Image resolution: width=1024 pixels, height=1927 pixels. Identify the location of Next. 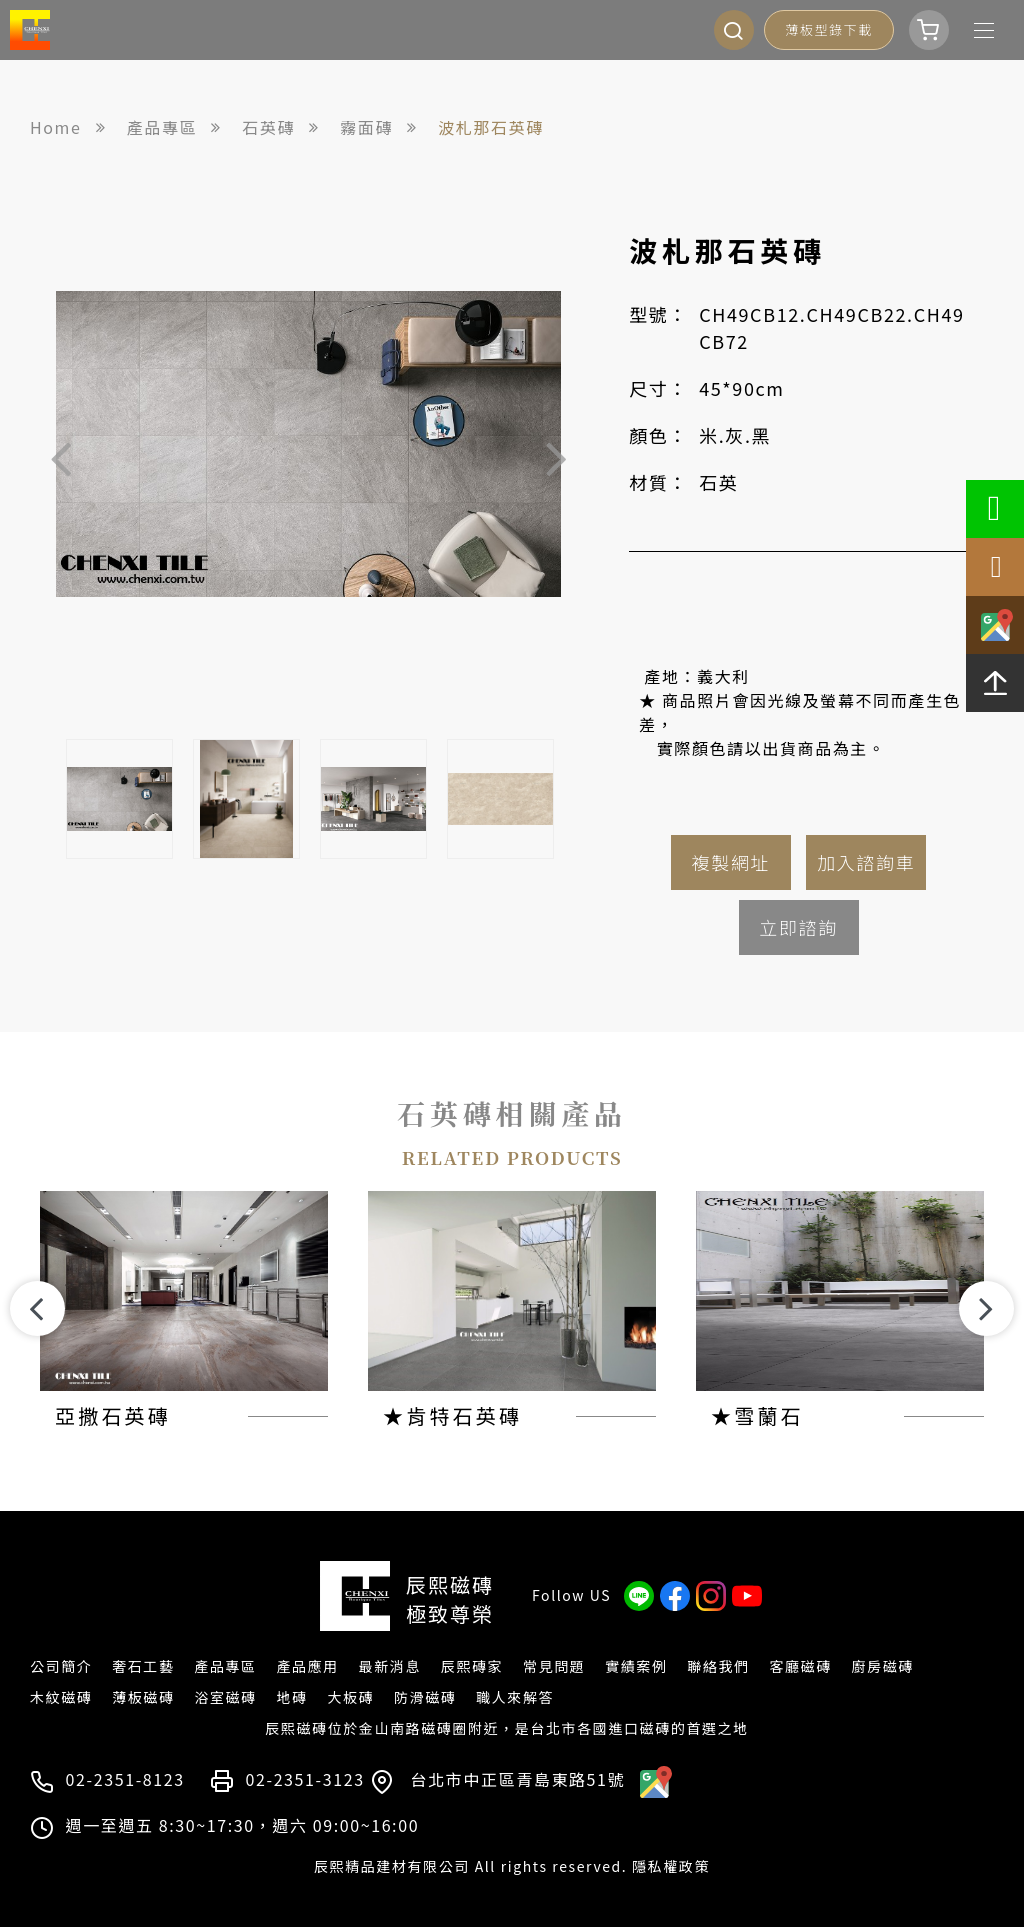
(556, 457).